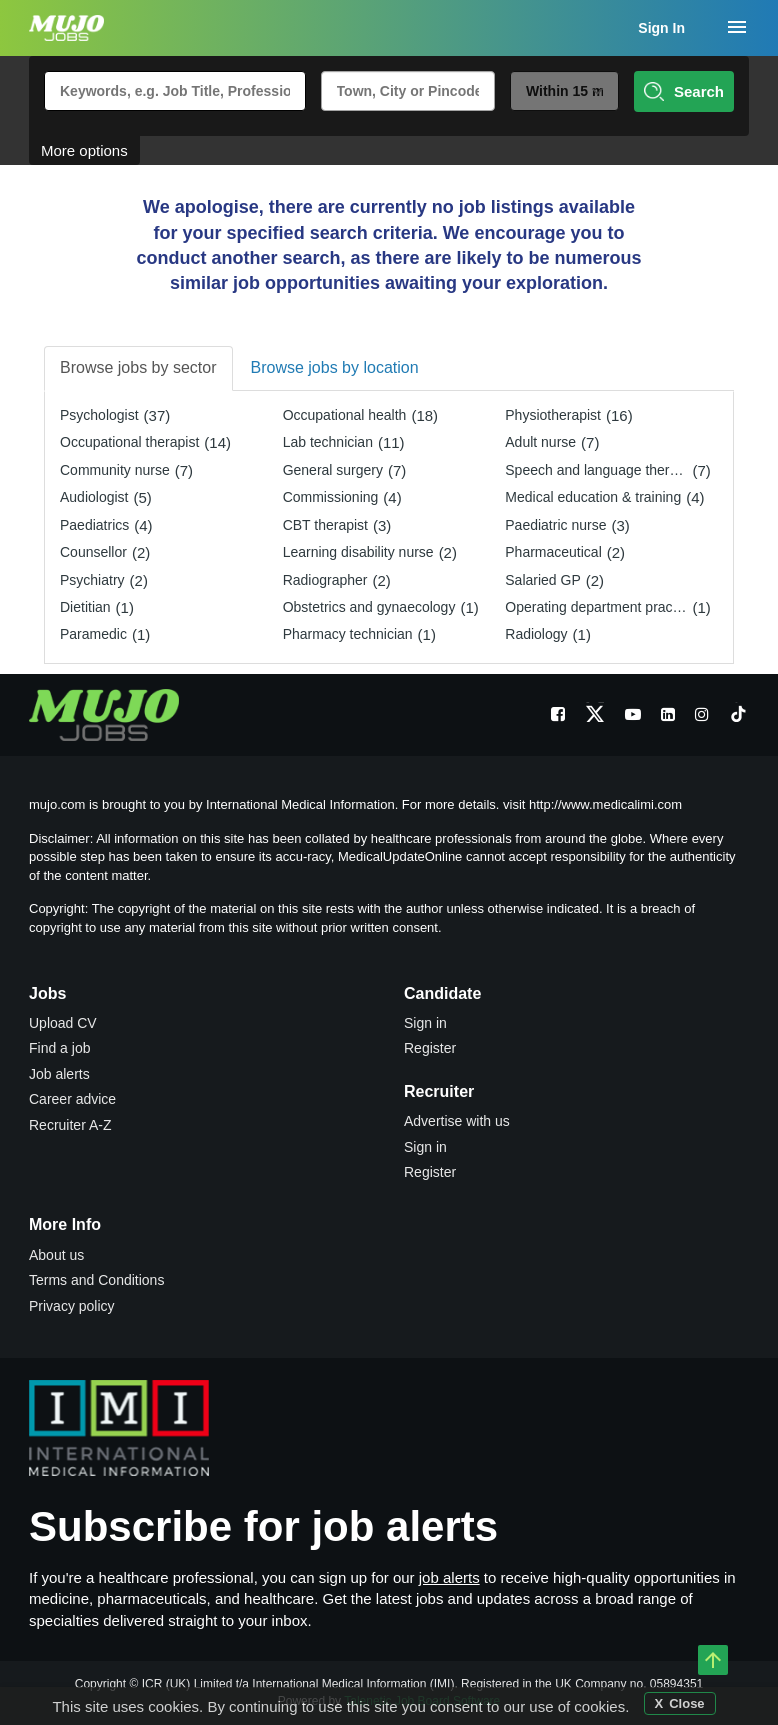 The height and width of the screenshot is (1725, 778). I want to click on Adult nurse, so click(540, 442).